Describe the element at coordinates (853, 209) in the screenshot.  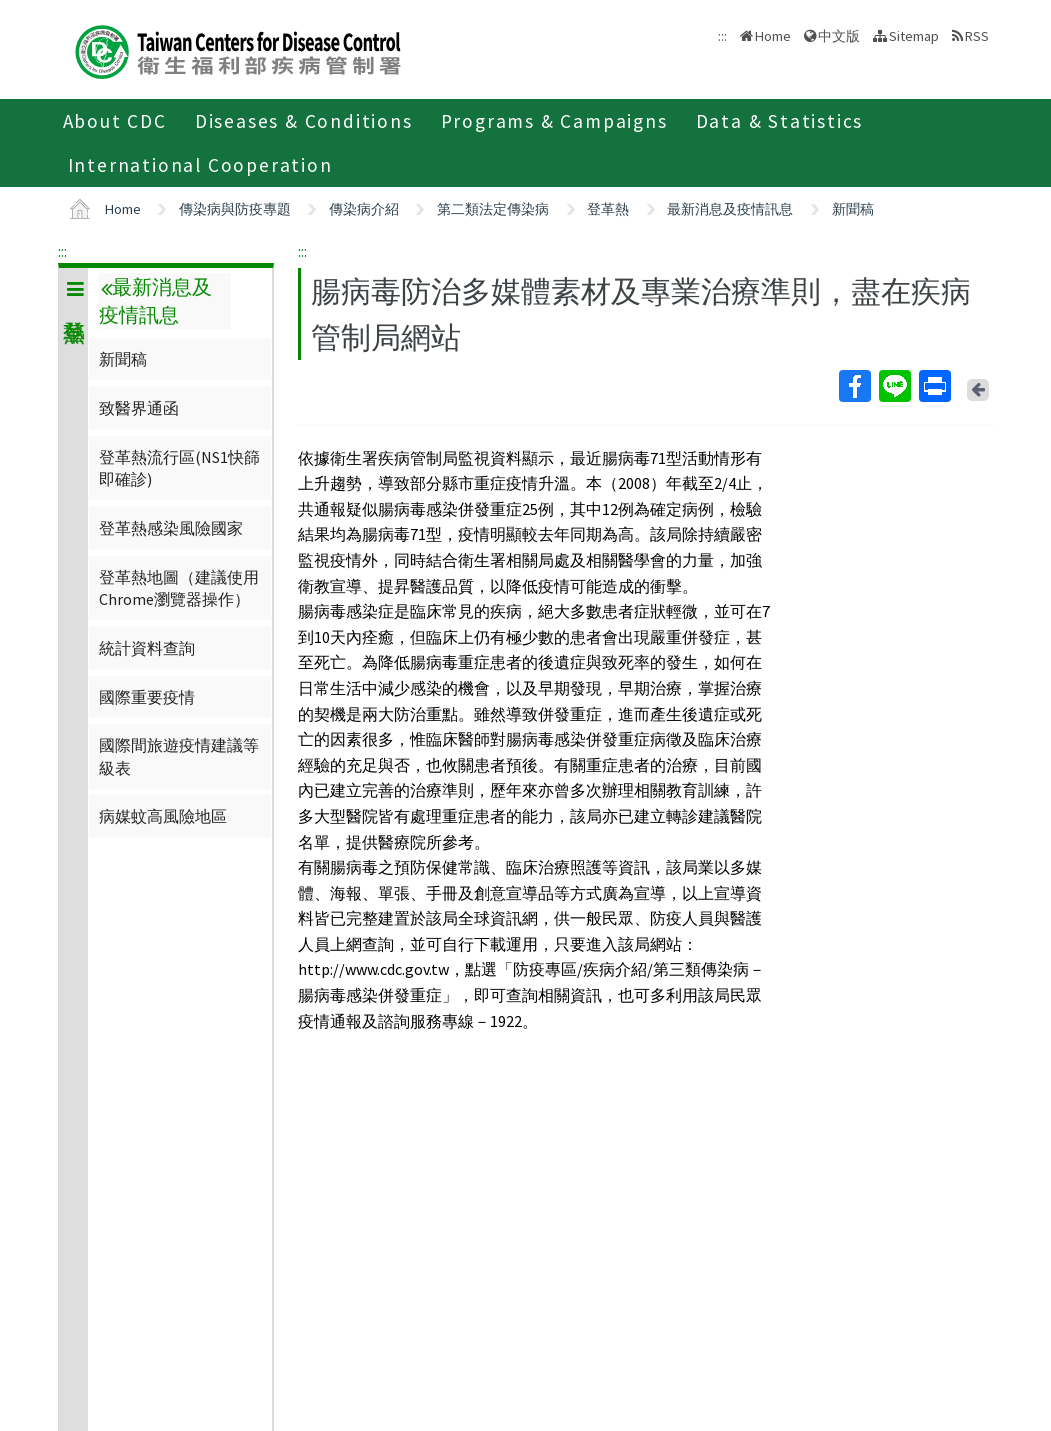
I see `新聞稿` at that location.